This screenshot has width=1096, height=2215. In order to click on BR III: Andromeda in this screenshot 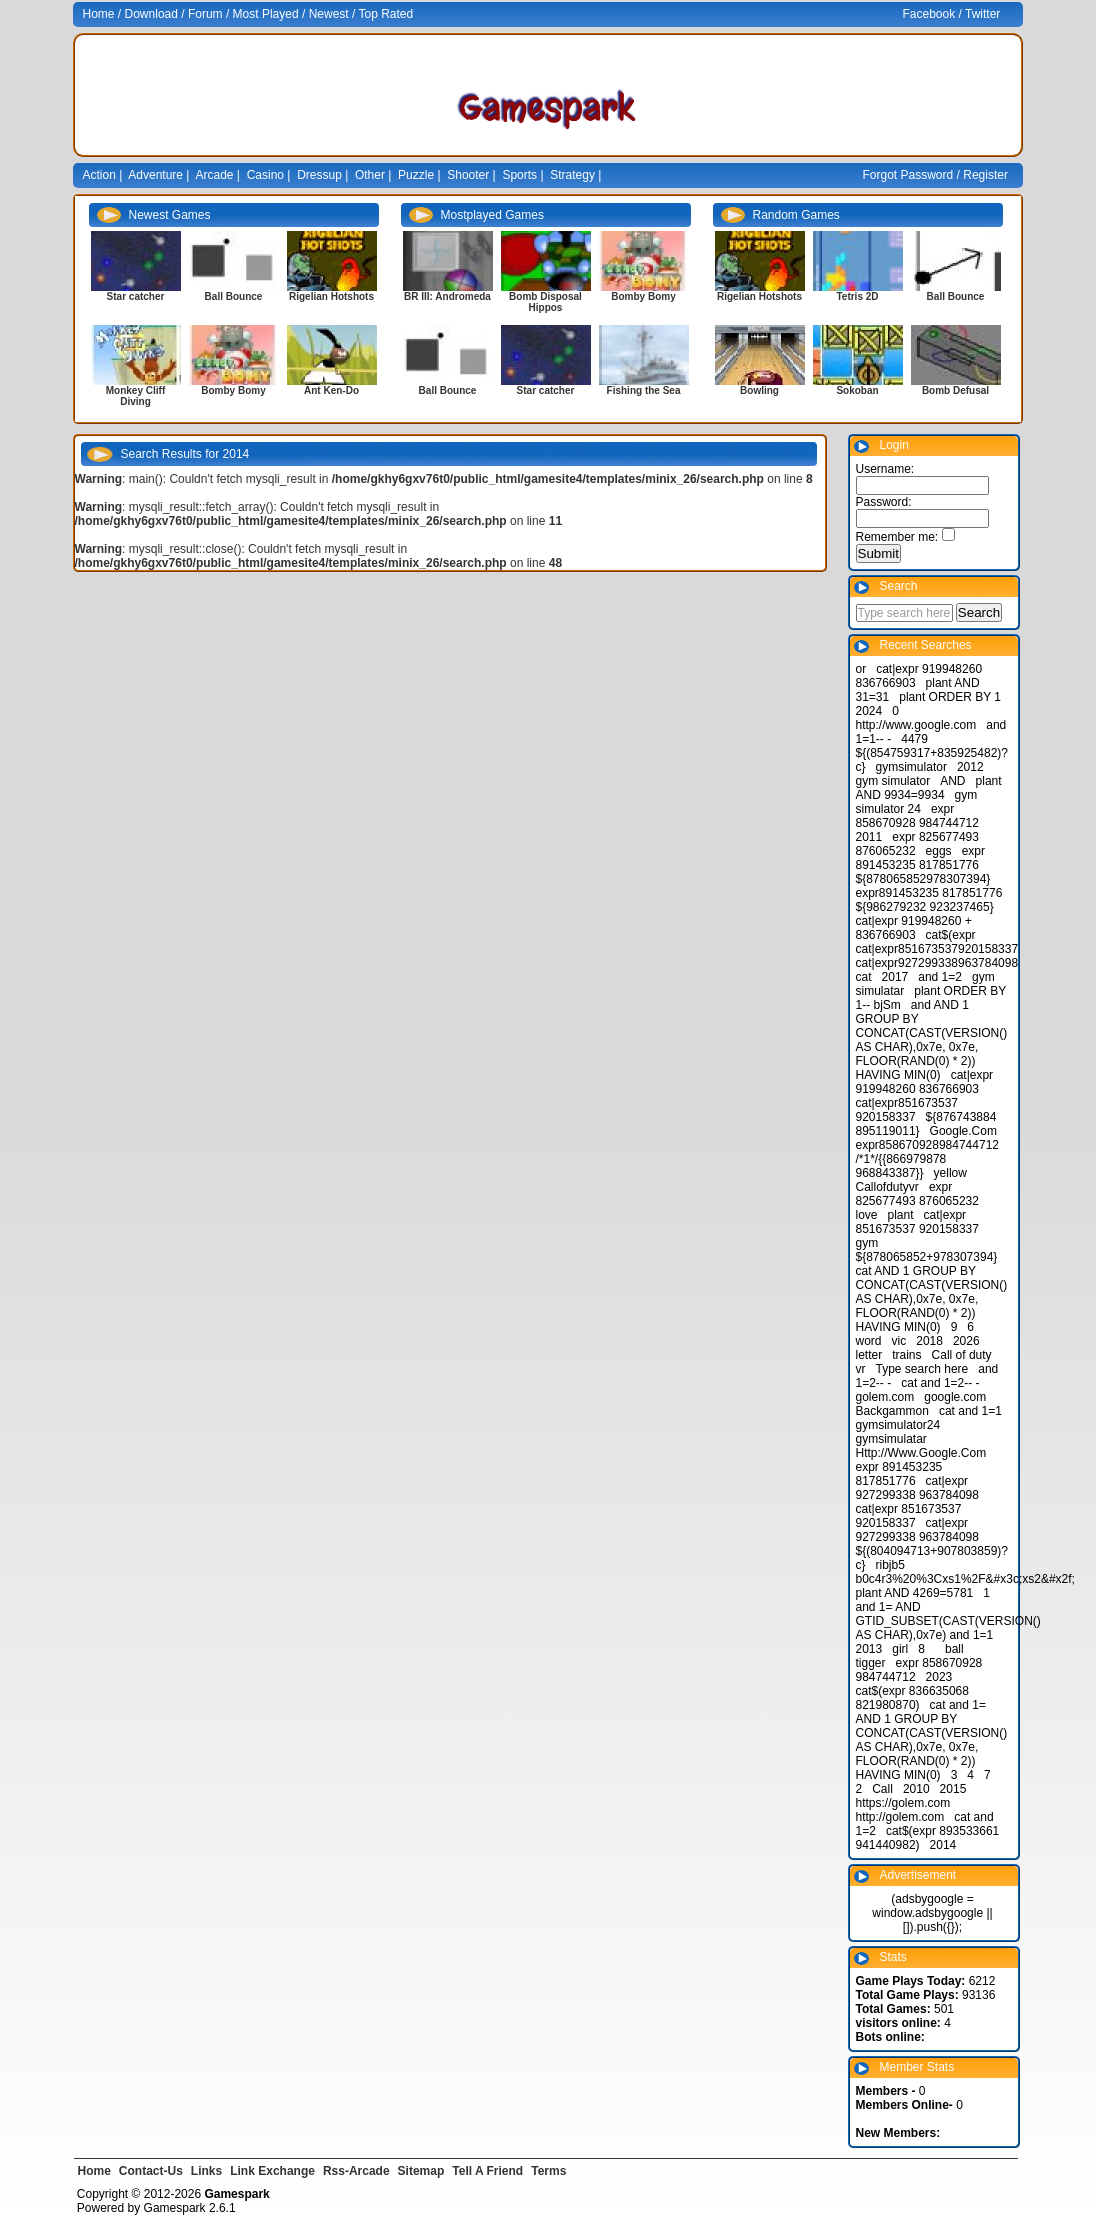, I will do `click(447, 296)`.